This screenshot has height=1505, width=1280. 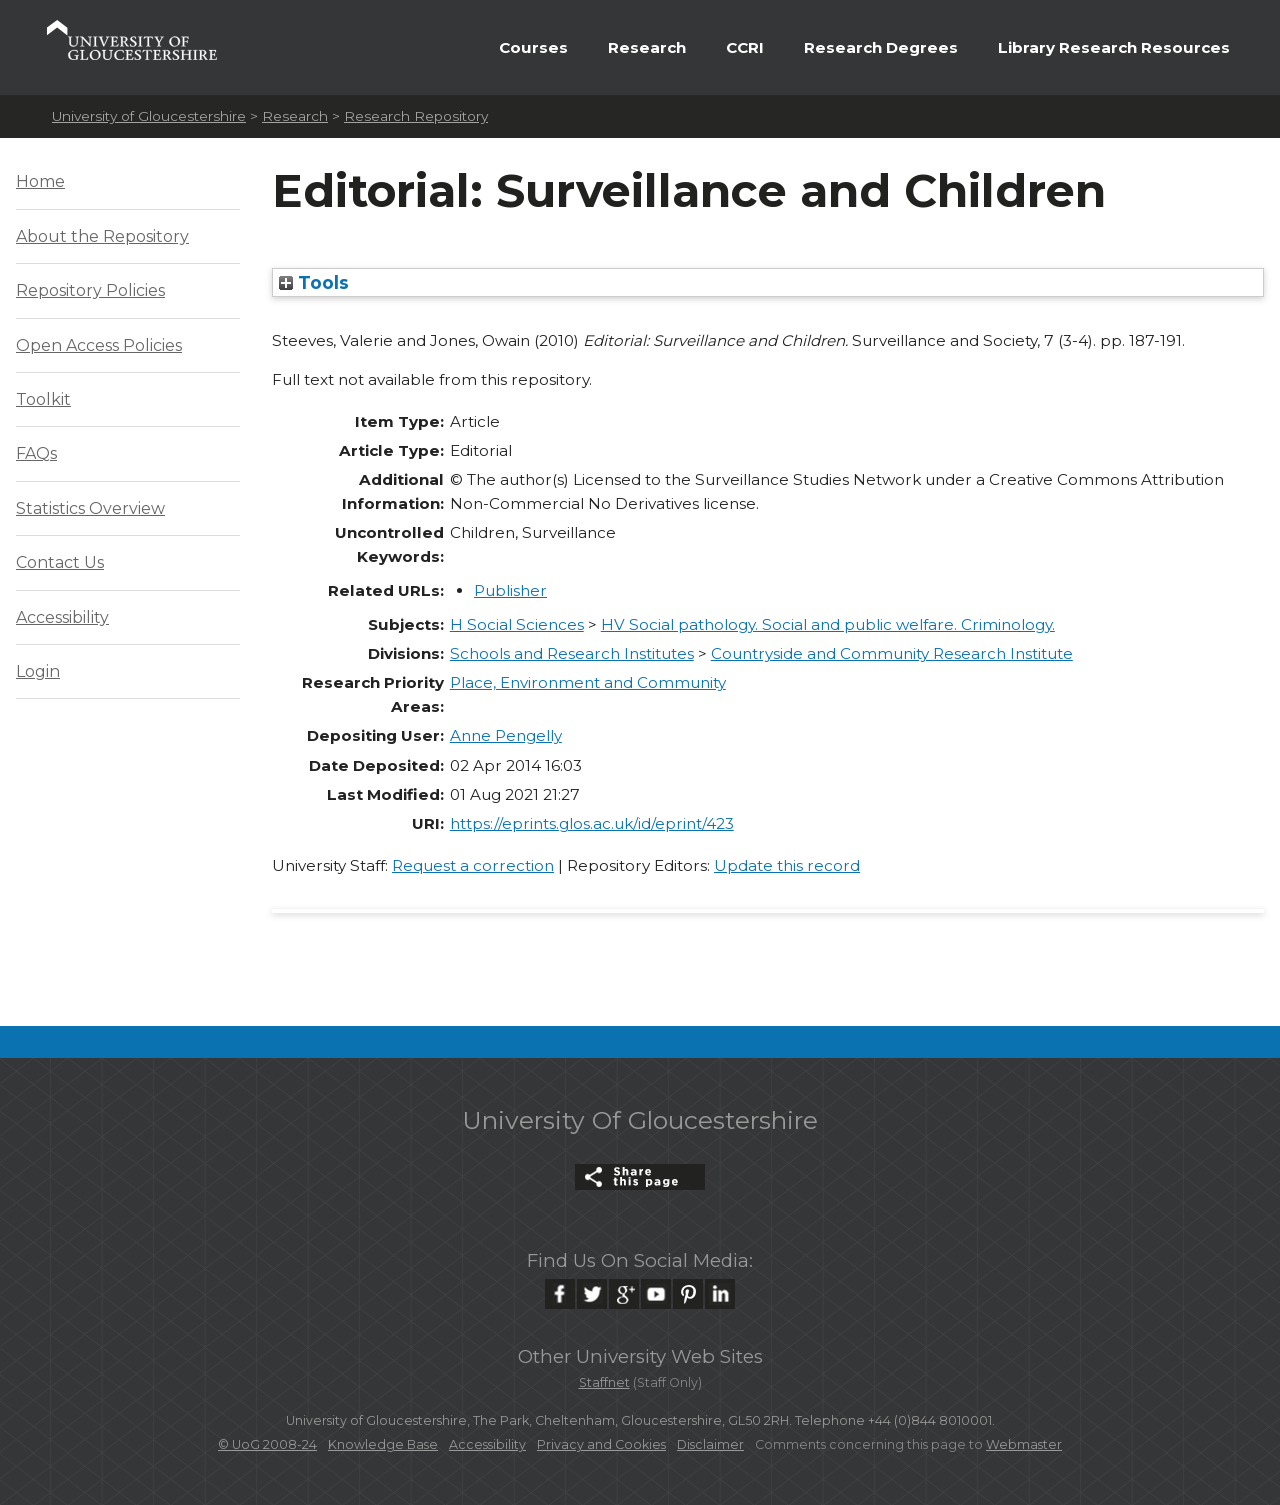 What do you see at coordinates (43, 399) in the screenshot?
I see `Toolkit` at bounding box center [43, 399].